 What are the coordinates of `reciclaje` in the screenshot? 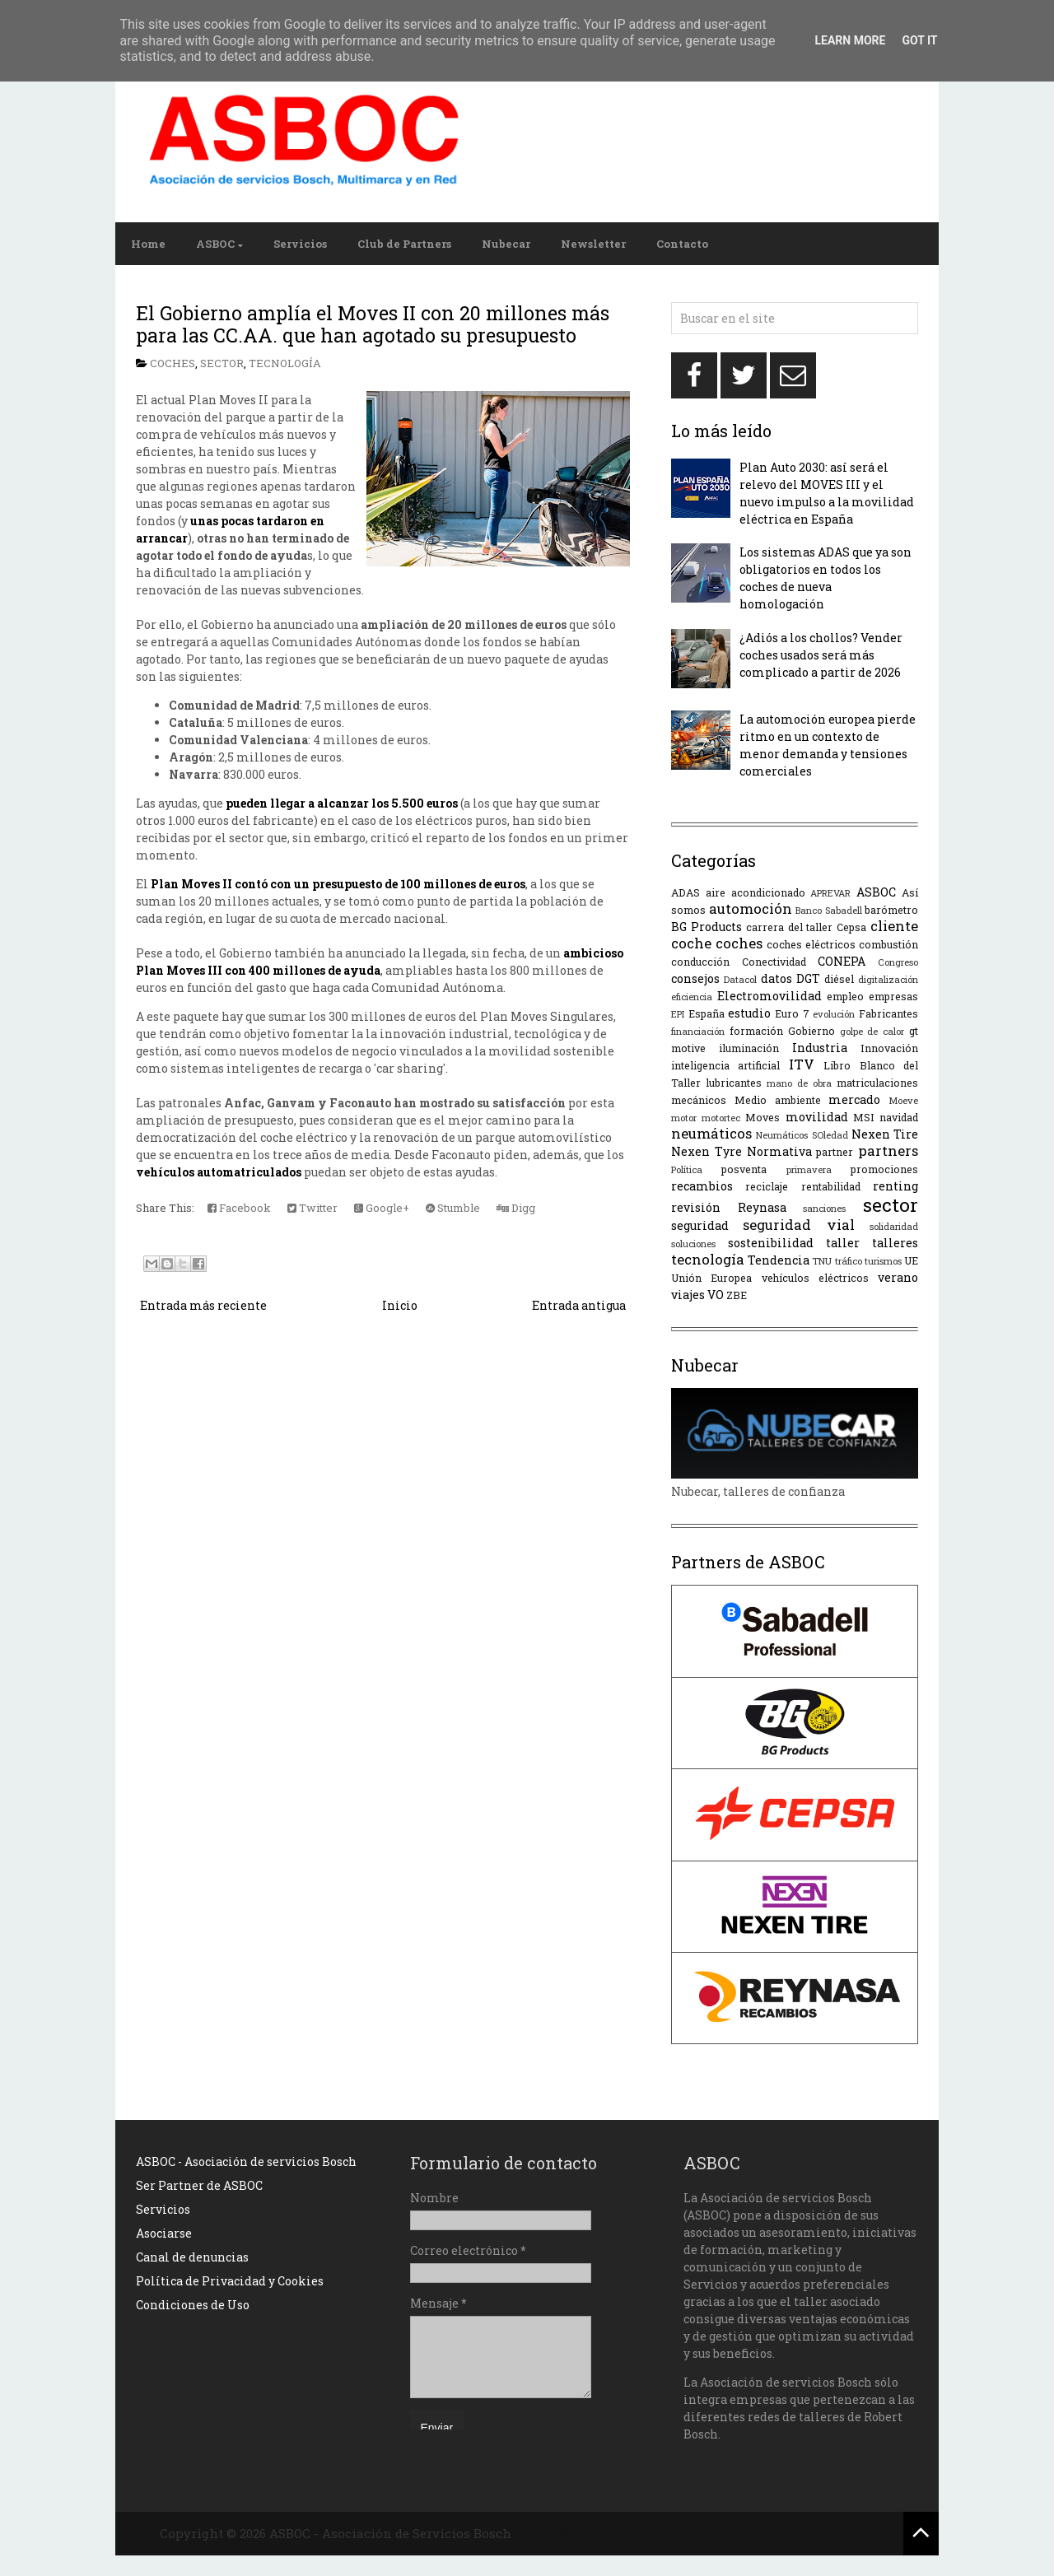 It's located at (766, 1186).